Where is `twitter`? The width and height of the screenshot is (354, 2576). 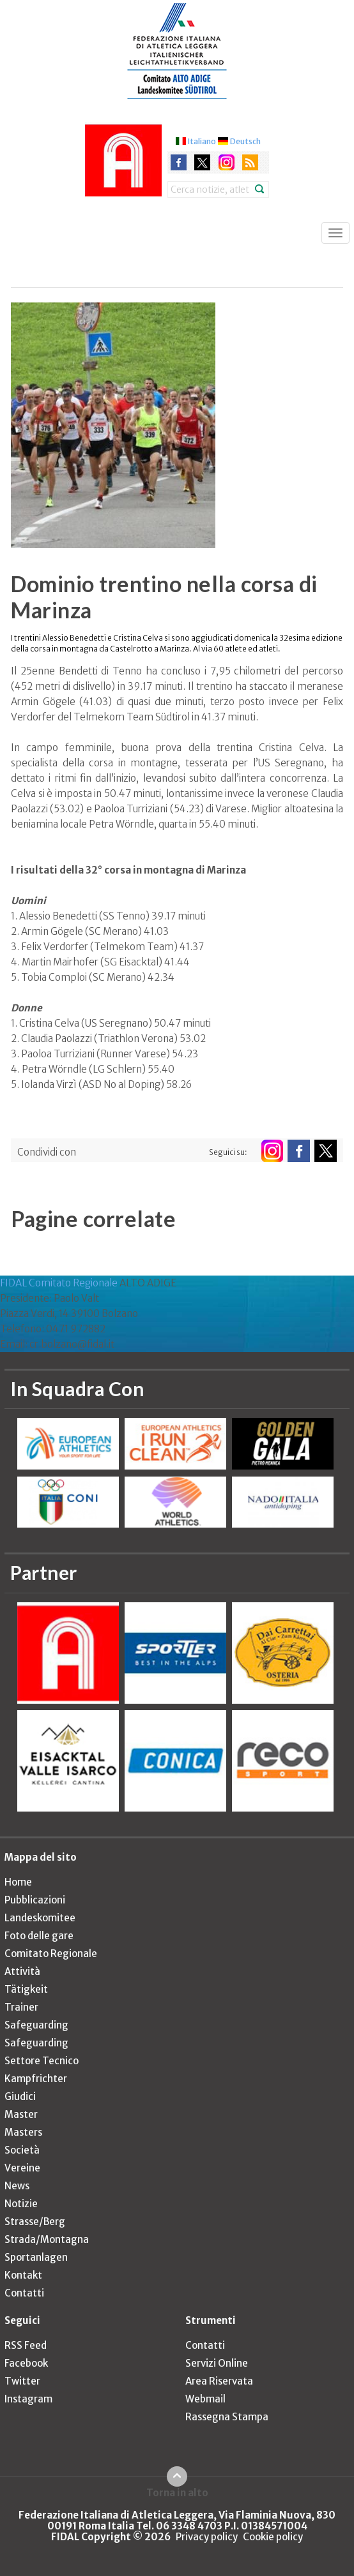
twitter is located at coordinates (202, 162).